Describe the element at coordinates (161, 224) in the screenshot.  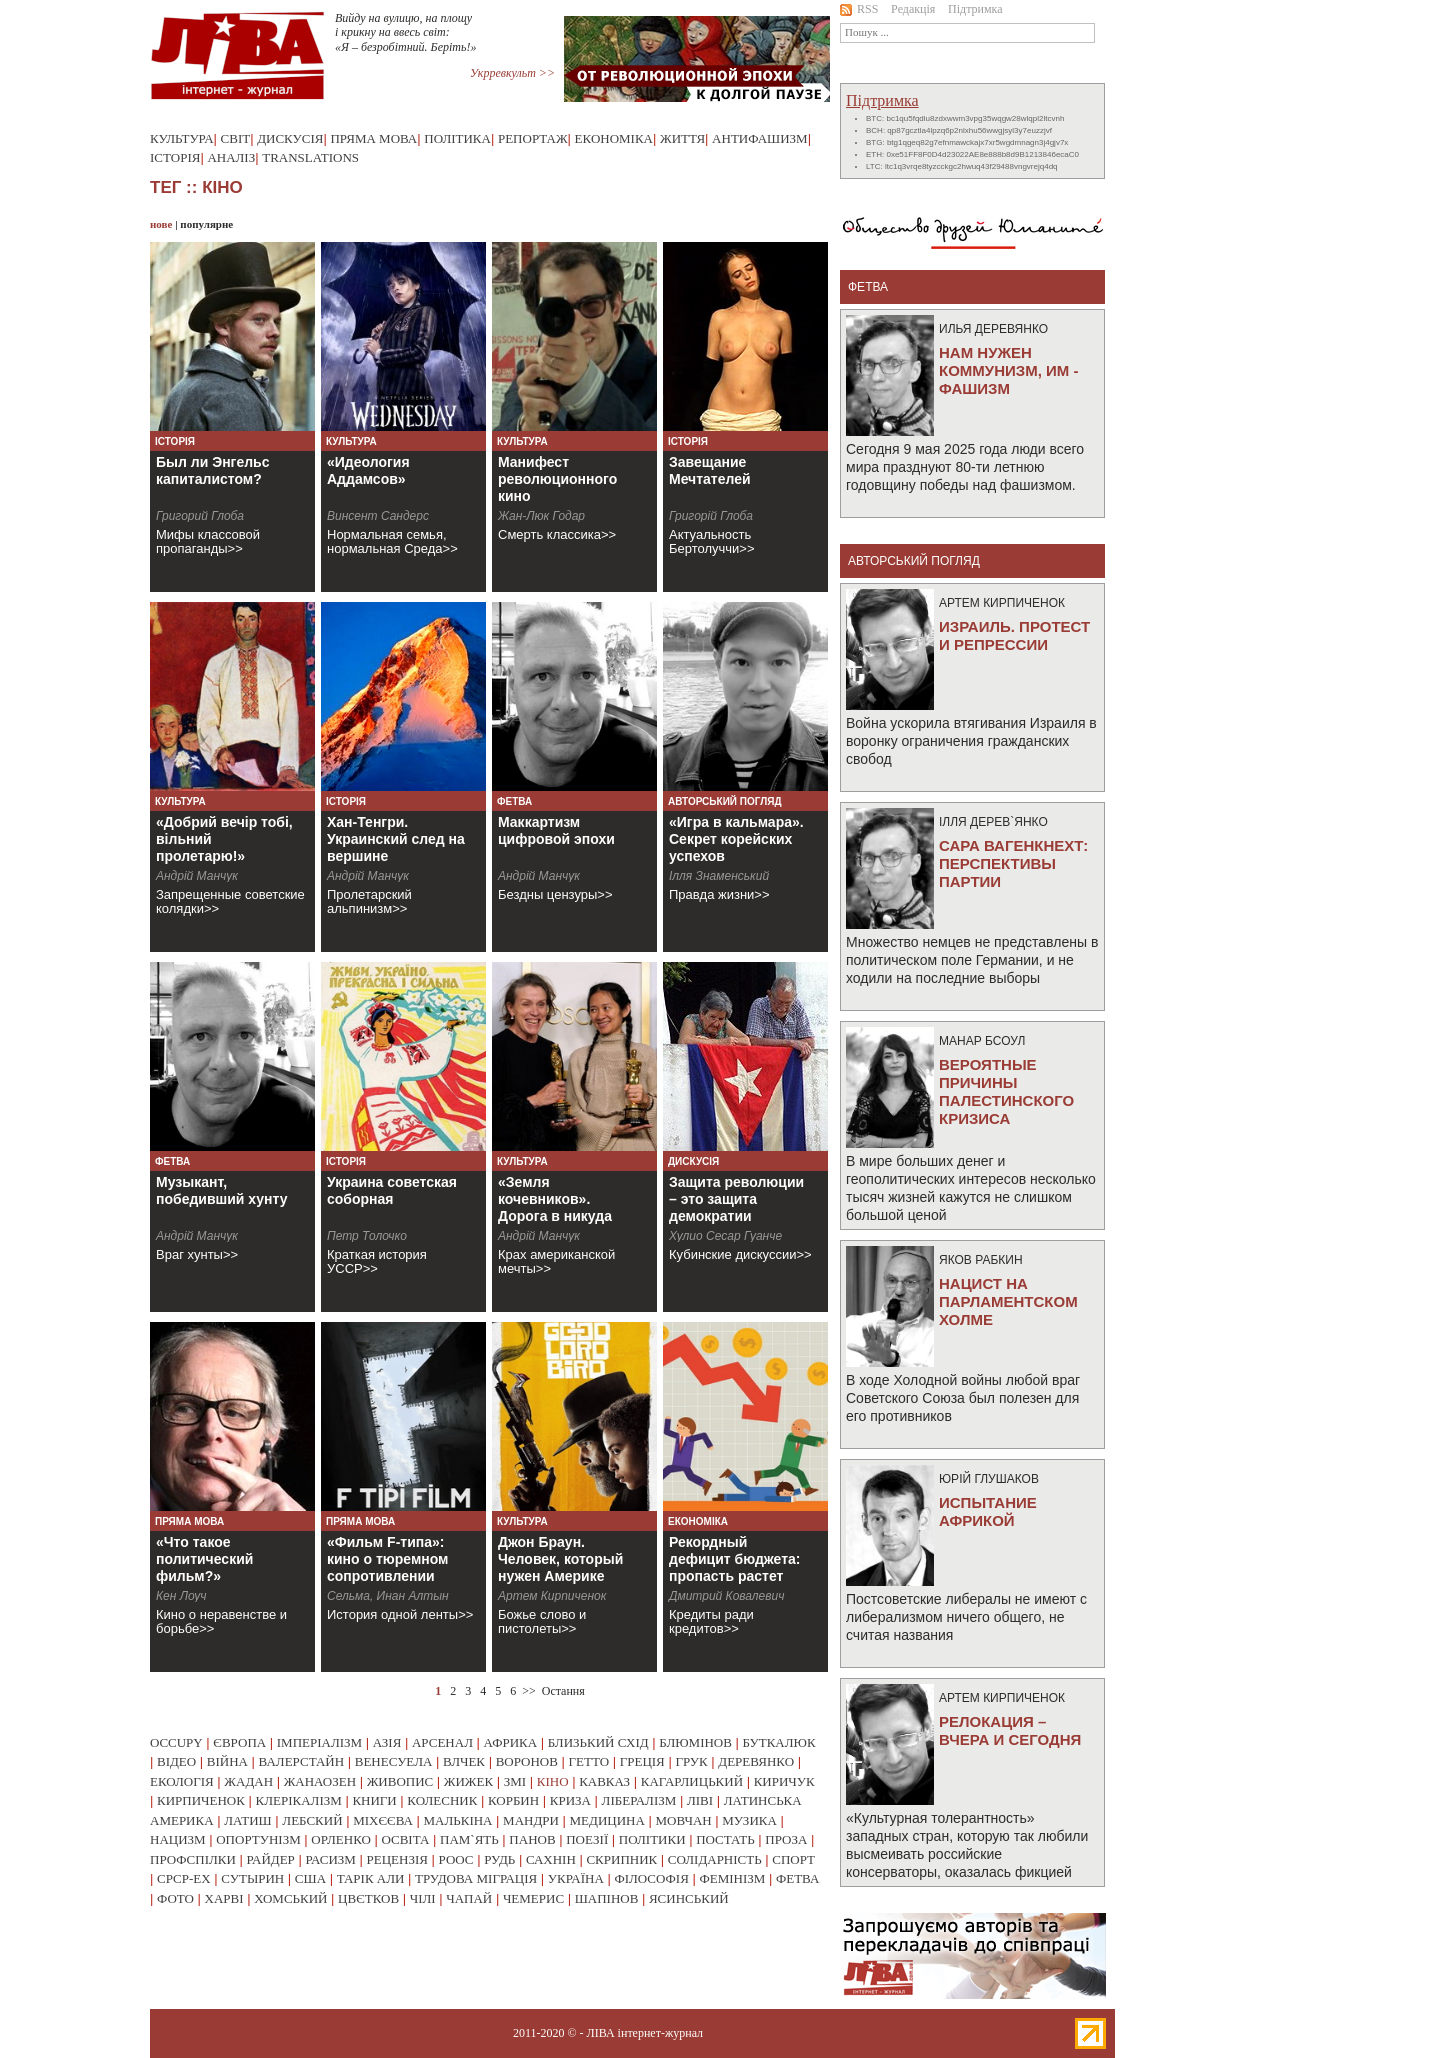
I see `нове` at that location.